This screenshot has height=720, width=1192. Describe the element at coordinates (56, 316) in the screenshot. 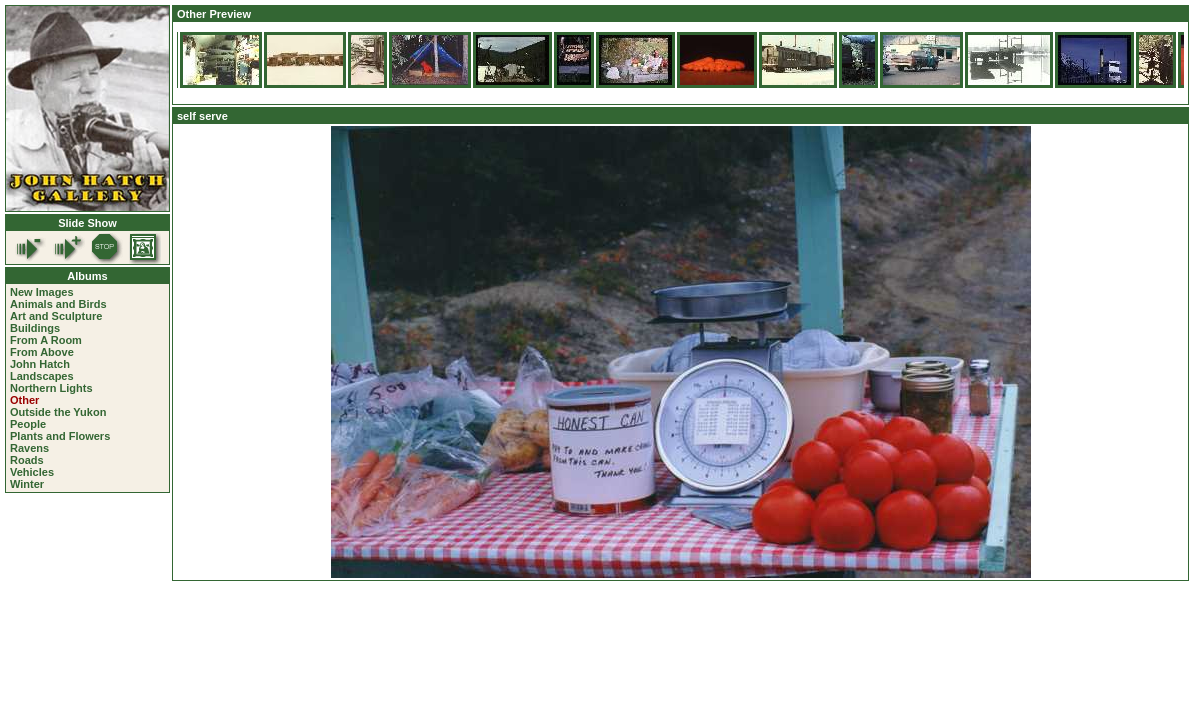

I see `Art and Sculpture` at that location.